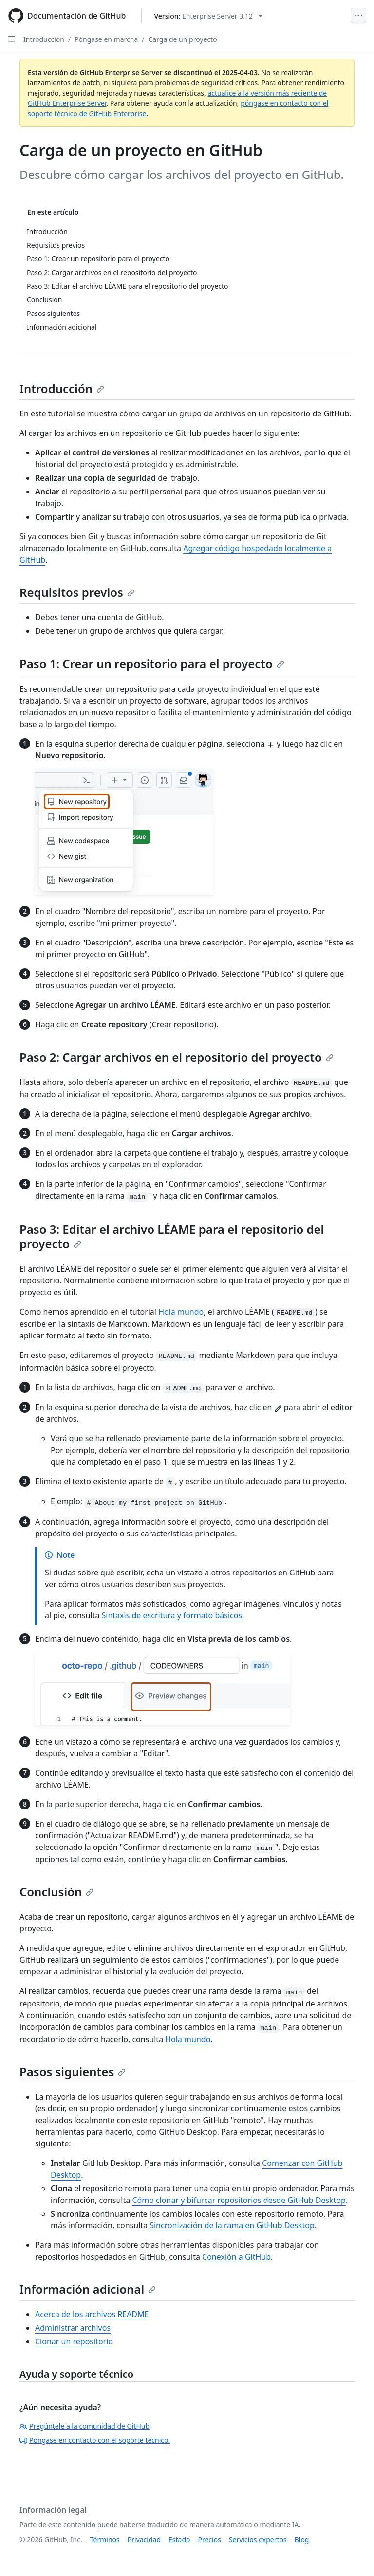 Image resolution: width=374 pixels, height=2576 pixels. I want to click on Paso 1: Crear un repositorio para el proyecto, so click(151, 663).